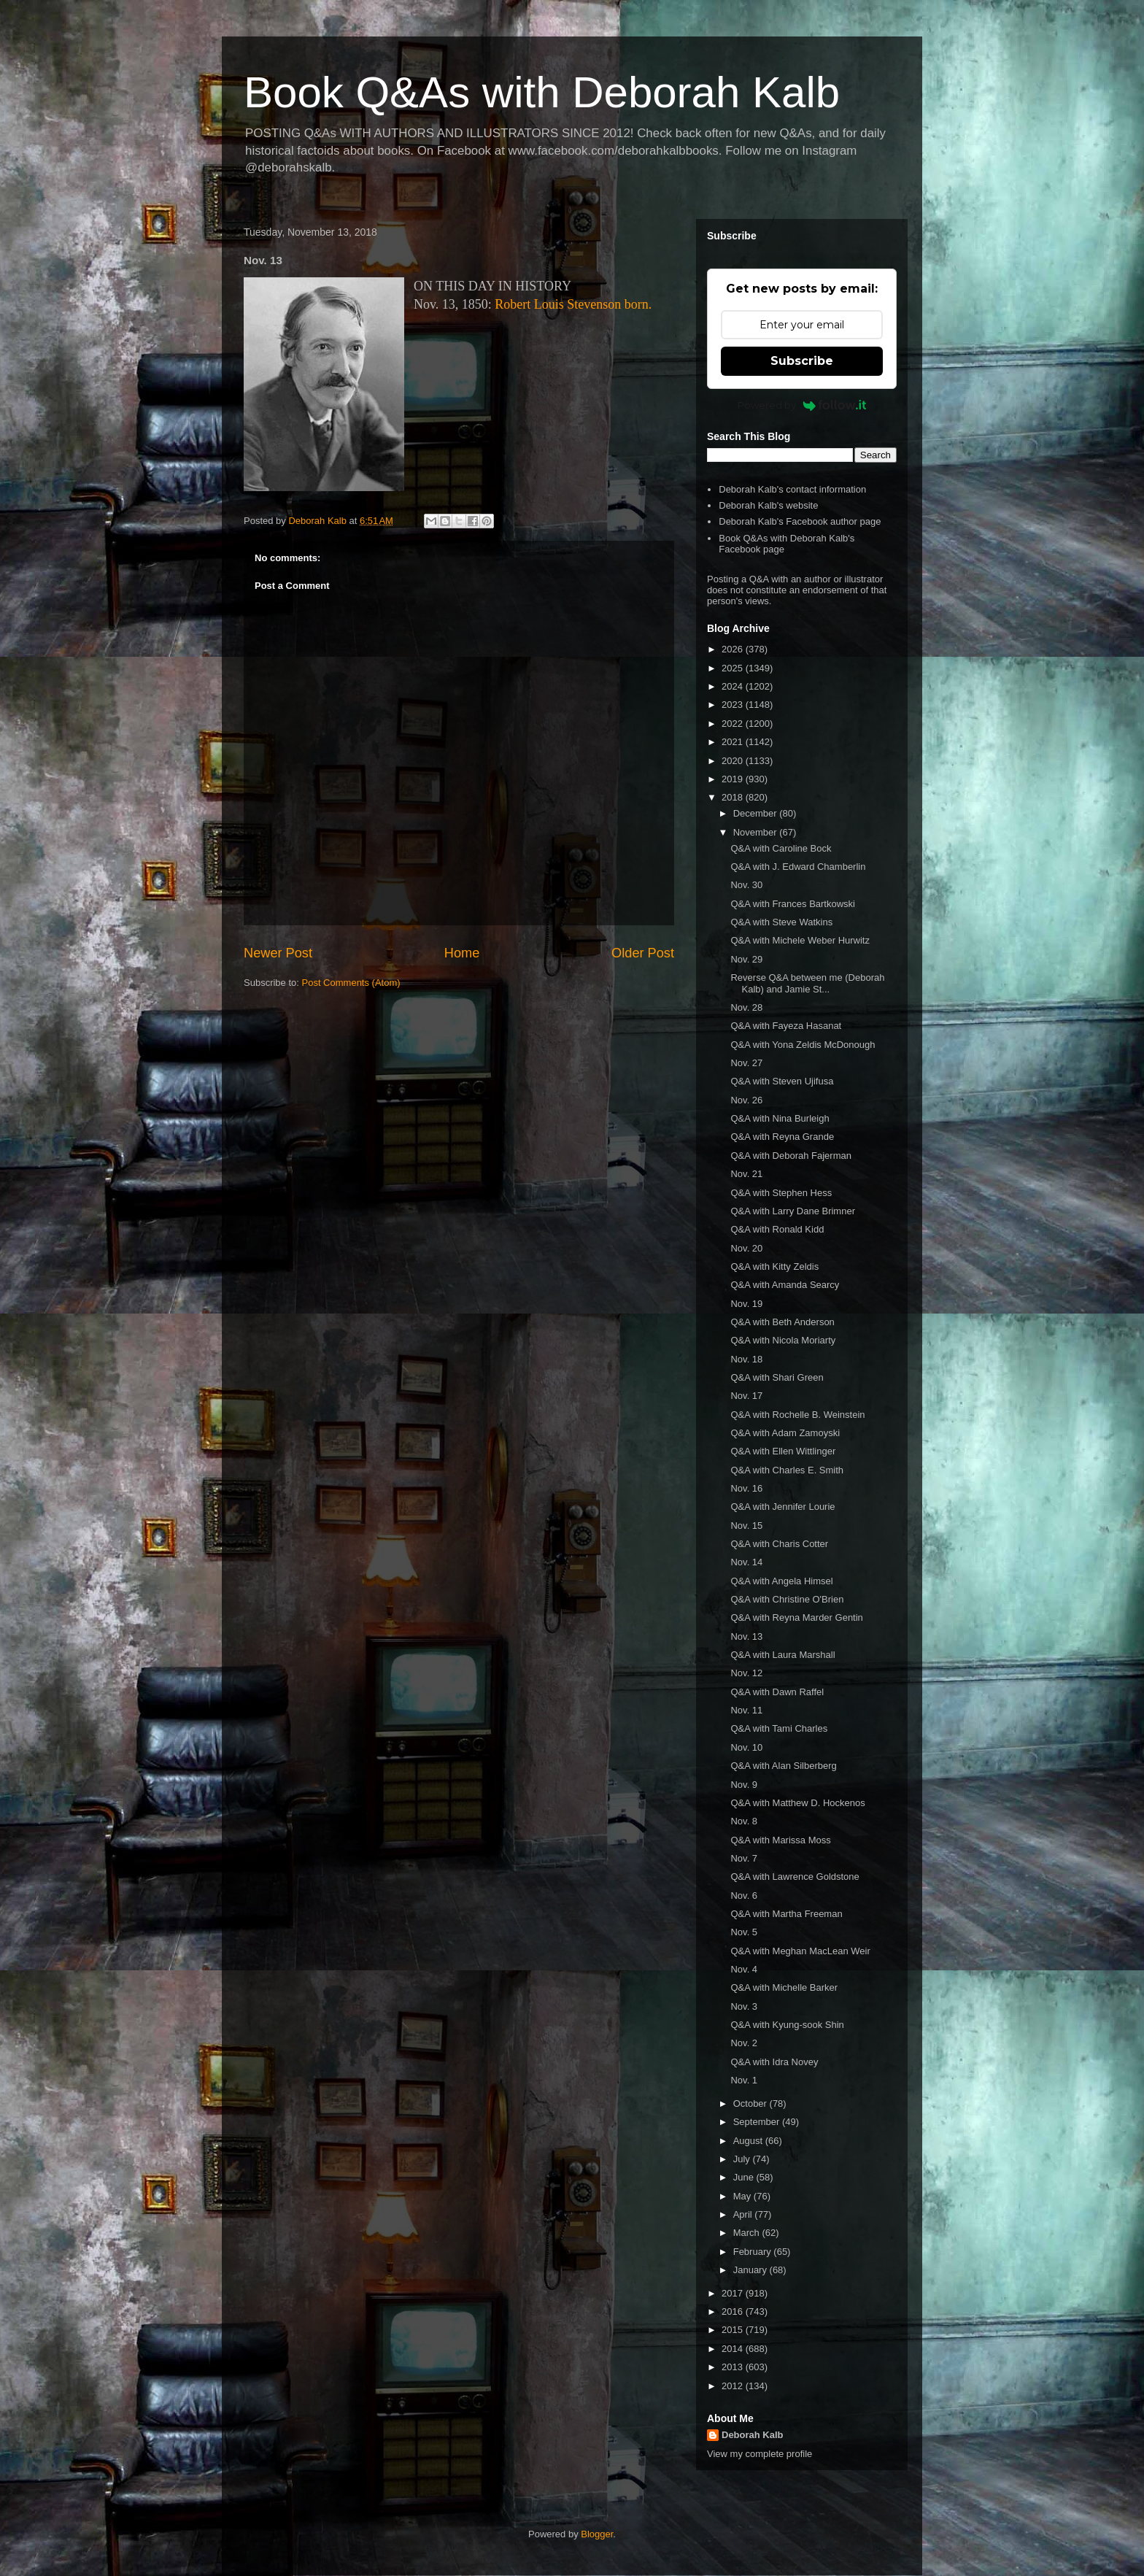  I want to click on Q&A with Michele Weber Hurwitz, so click(800, 940).